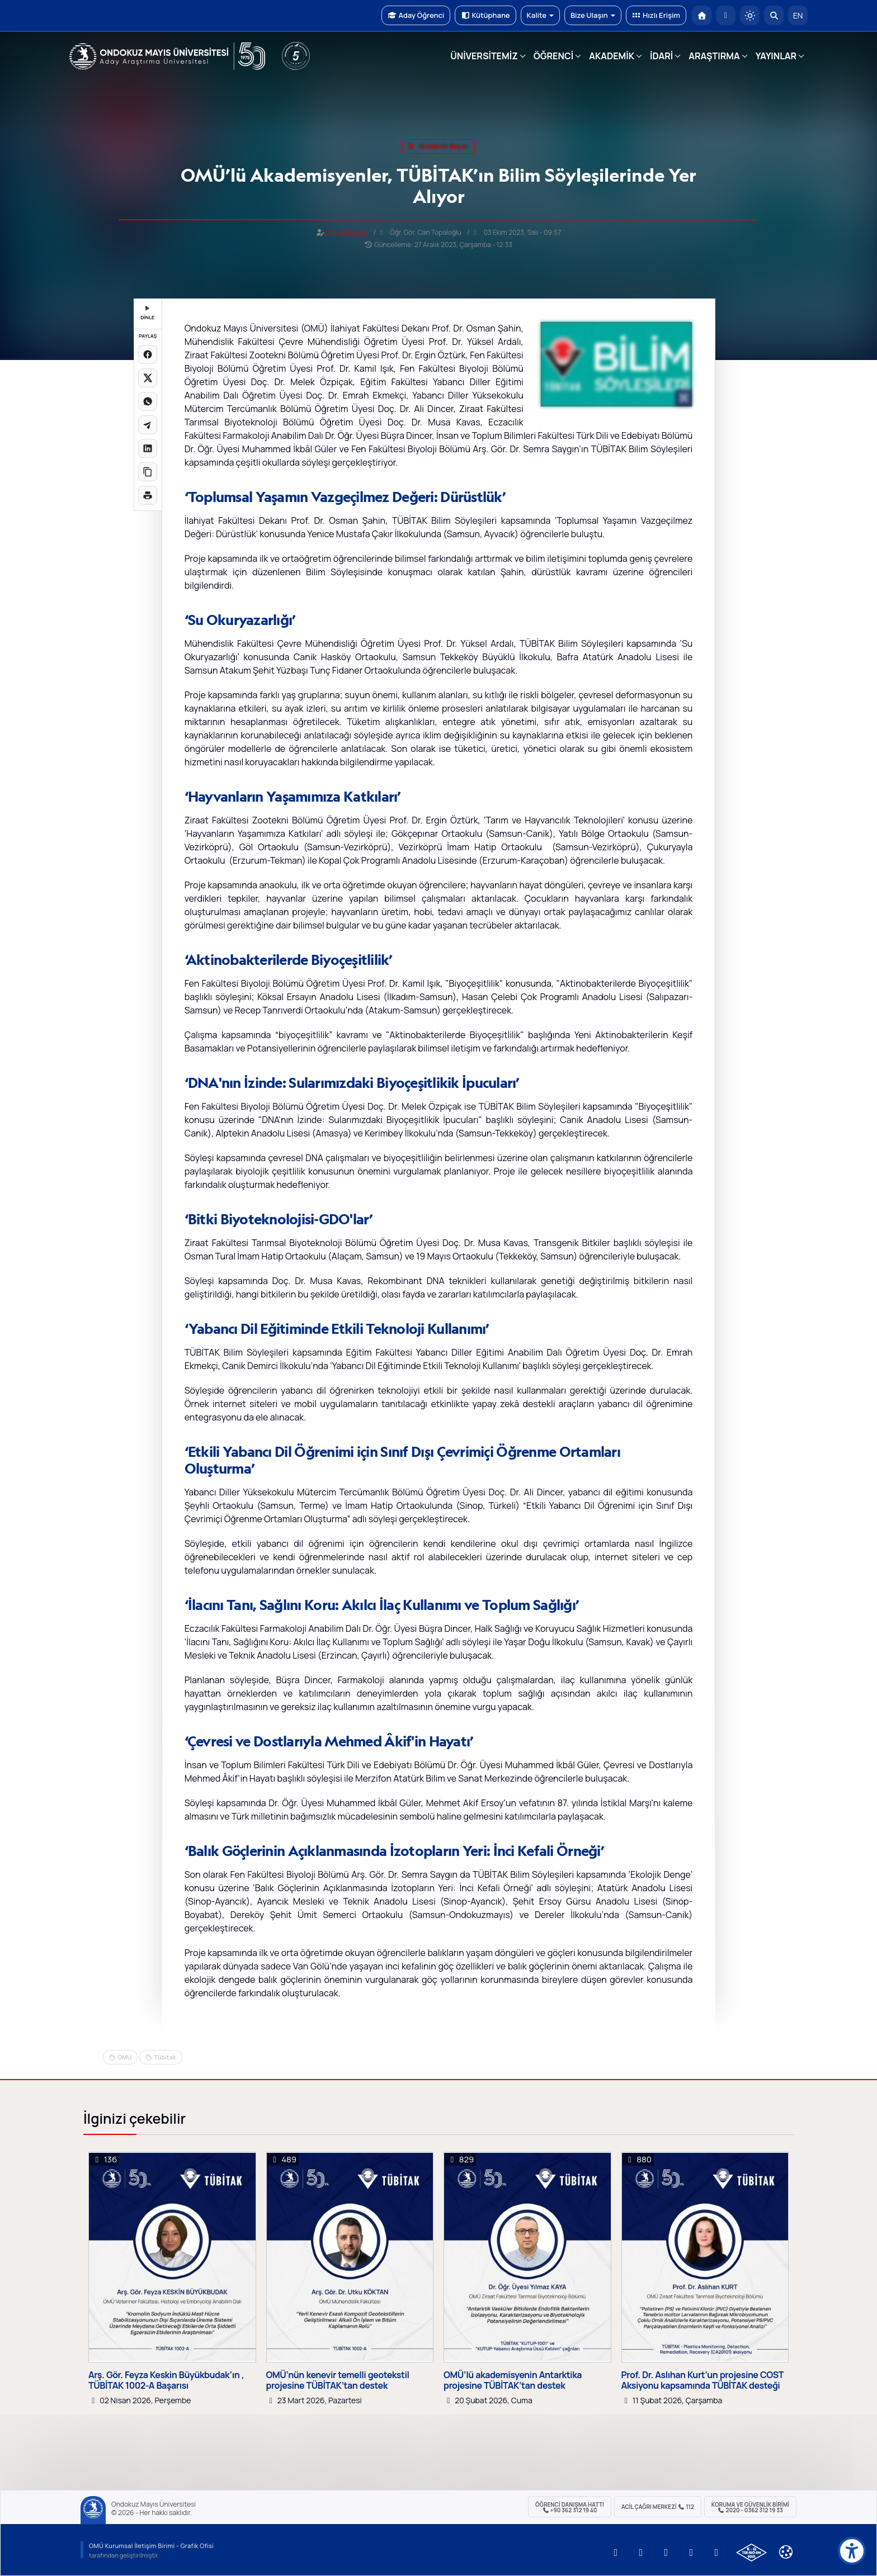 Image resolution: width=877 pixels, height=2576 pixels. I want to click on [WhatsApp'ta paylaş], so click(147, 401).